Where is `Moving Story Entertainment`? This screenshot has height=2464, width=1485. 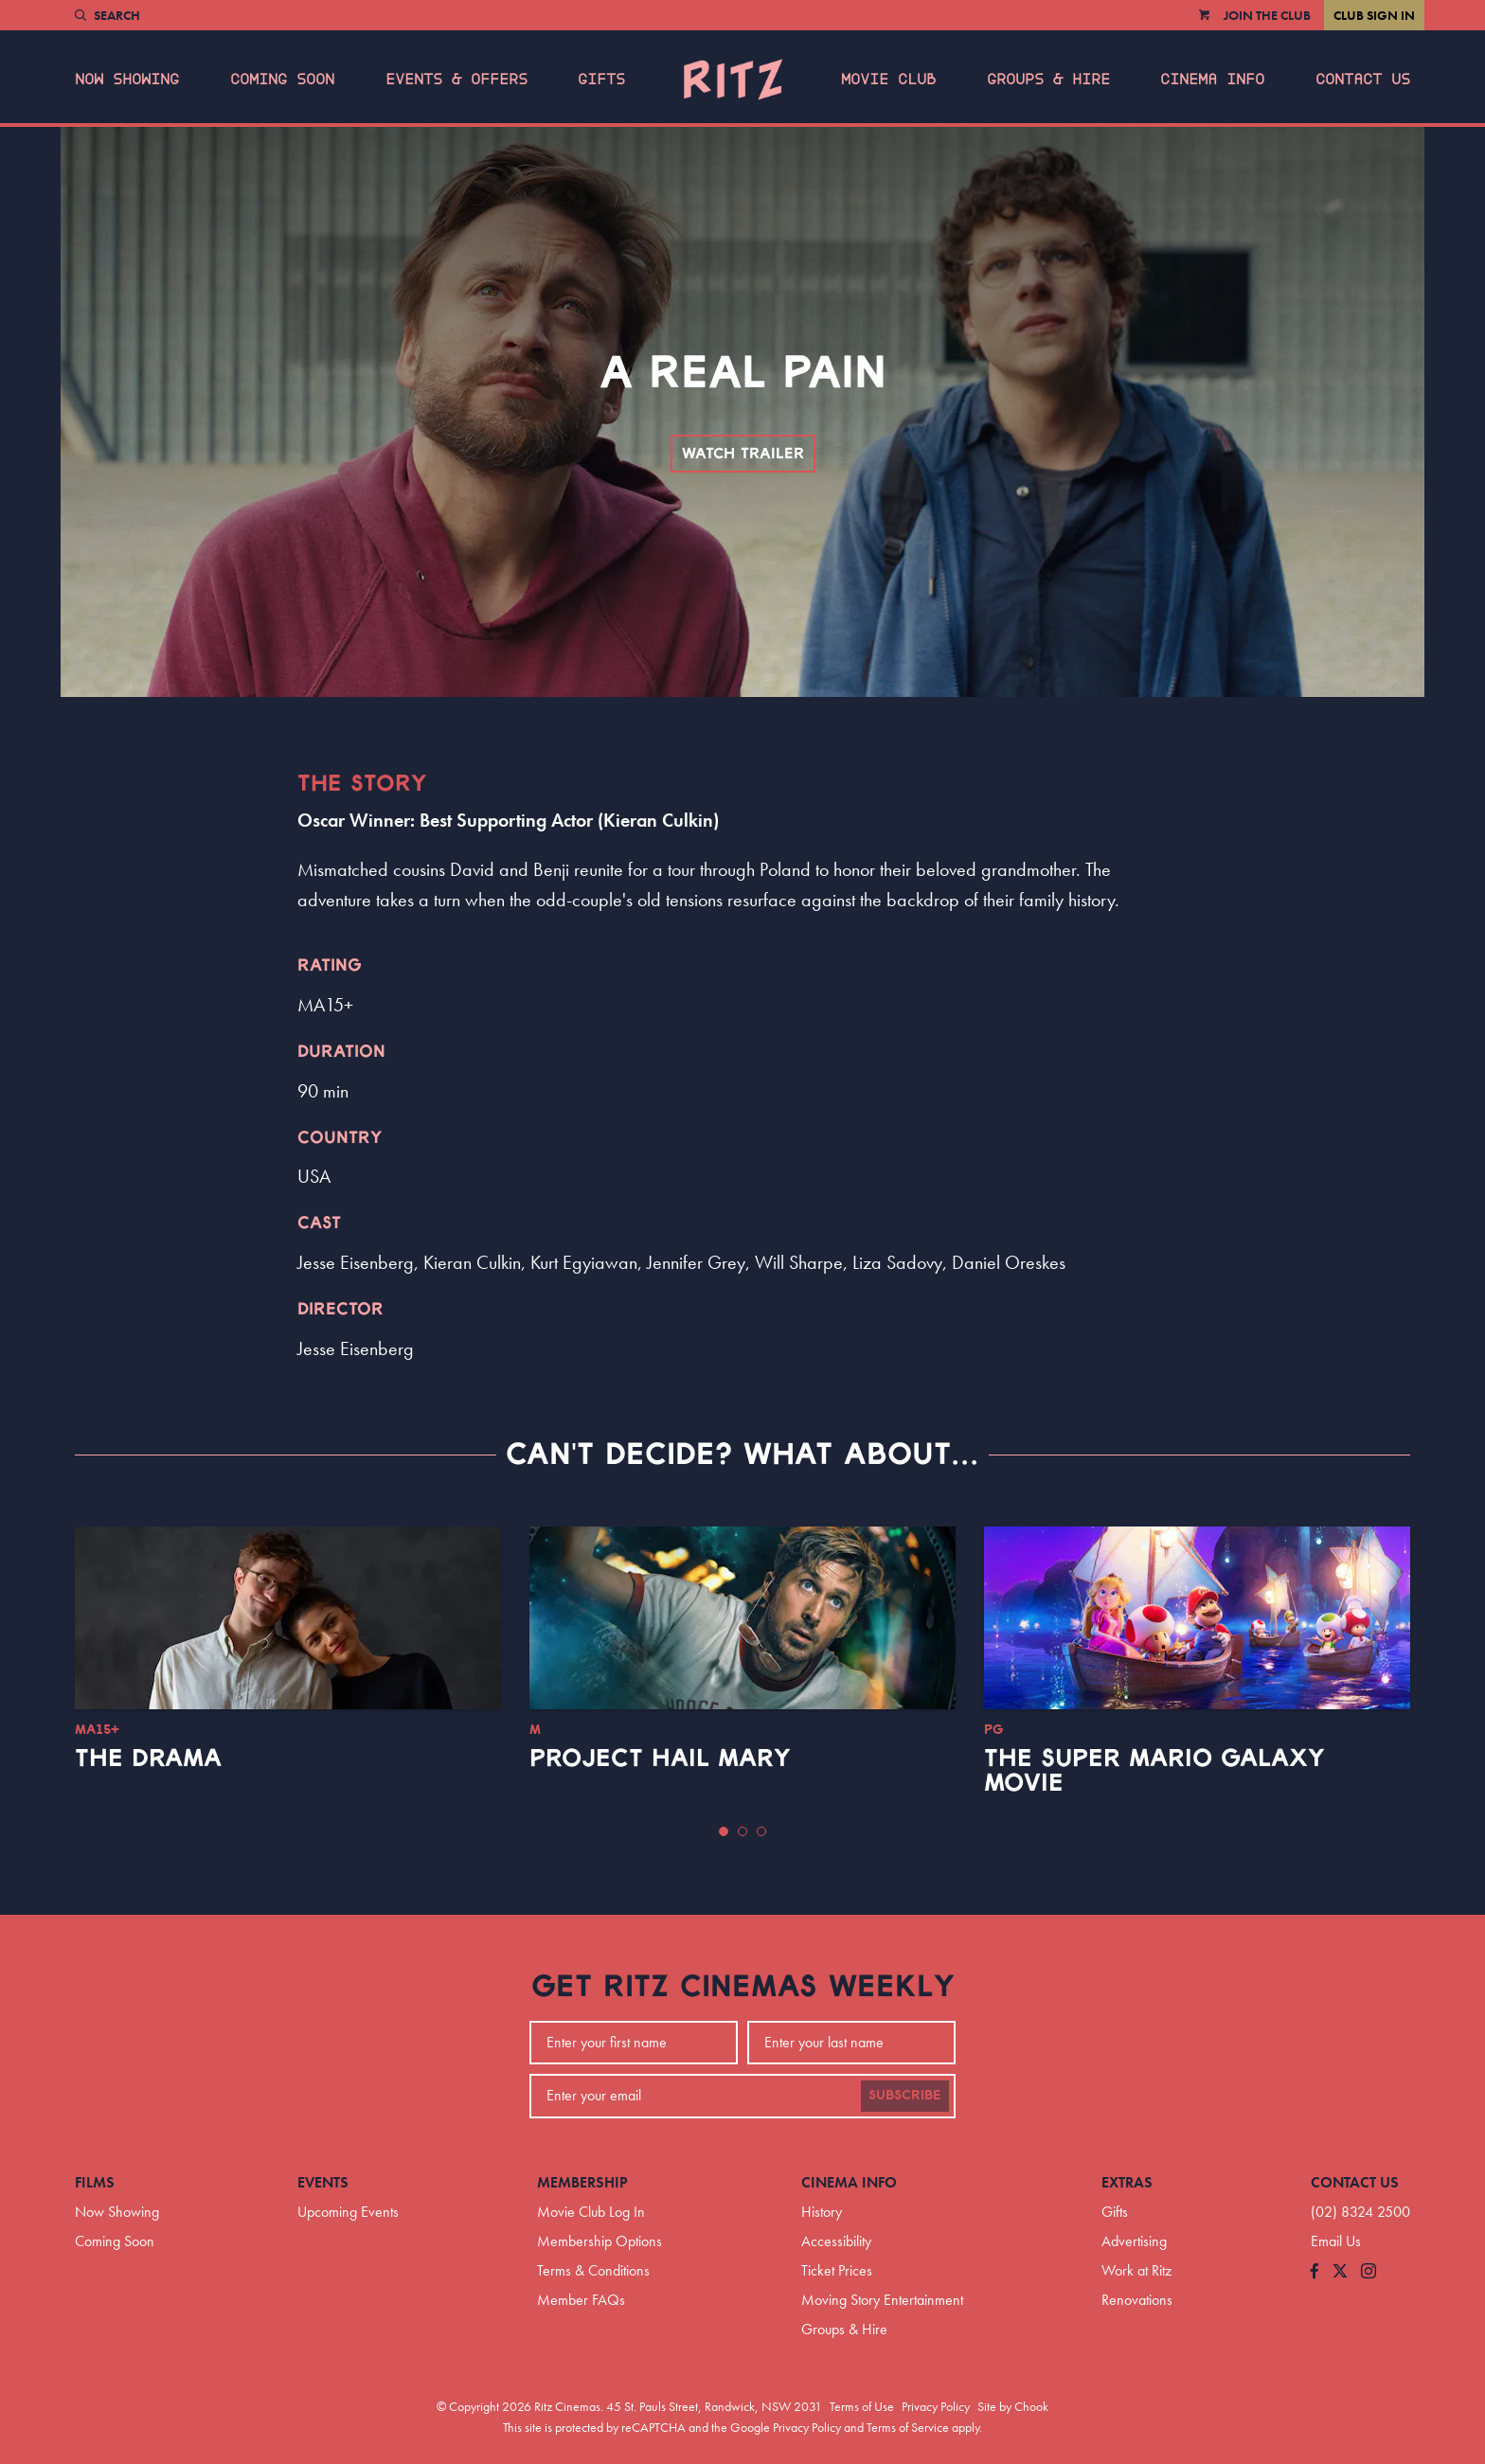
Moving Story Entertainment is located at coordinates (882, 2300).